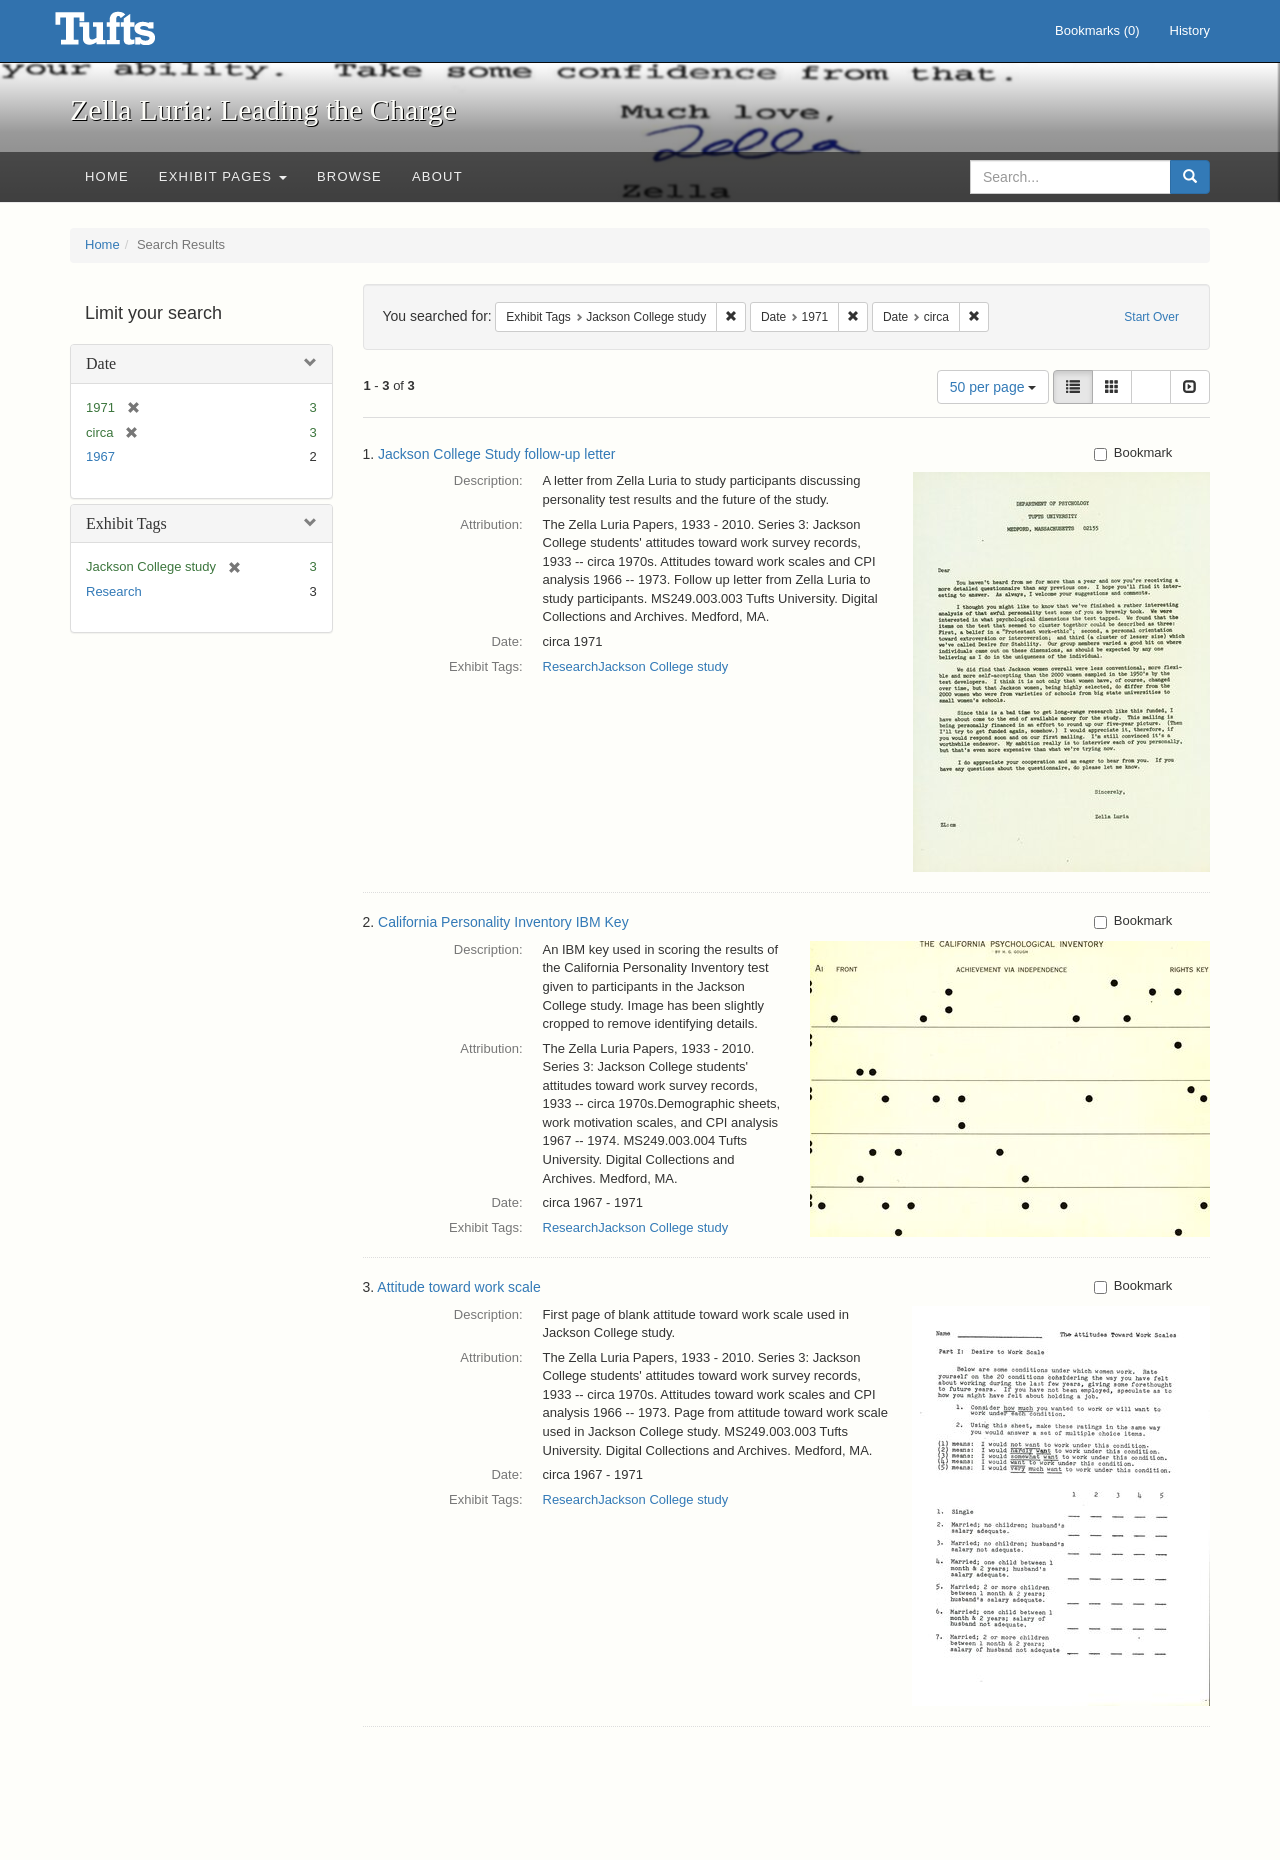  Describe the element at coordinates (1097, 30) in the screenshot. I see `Bookmarks ()` at that location.